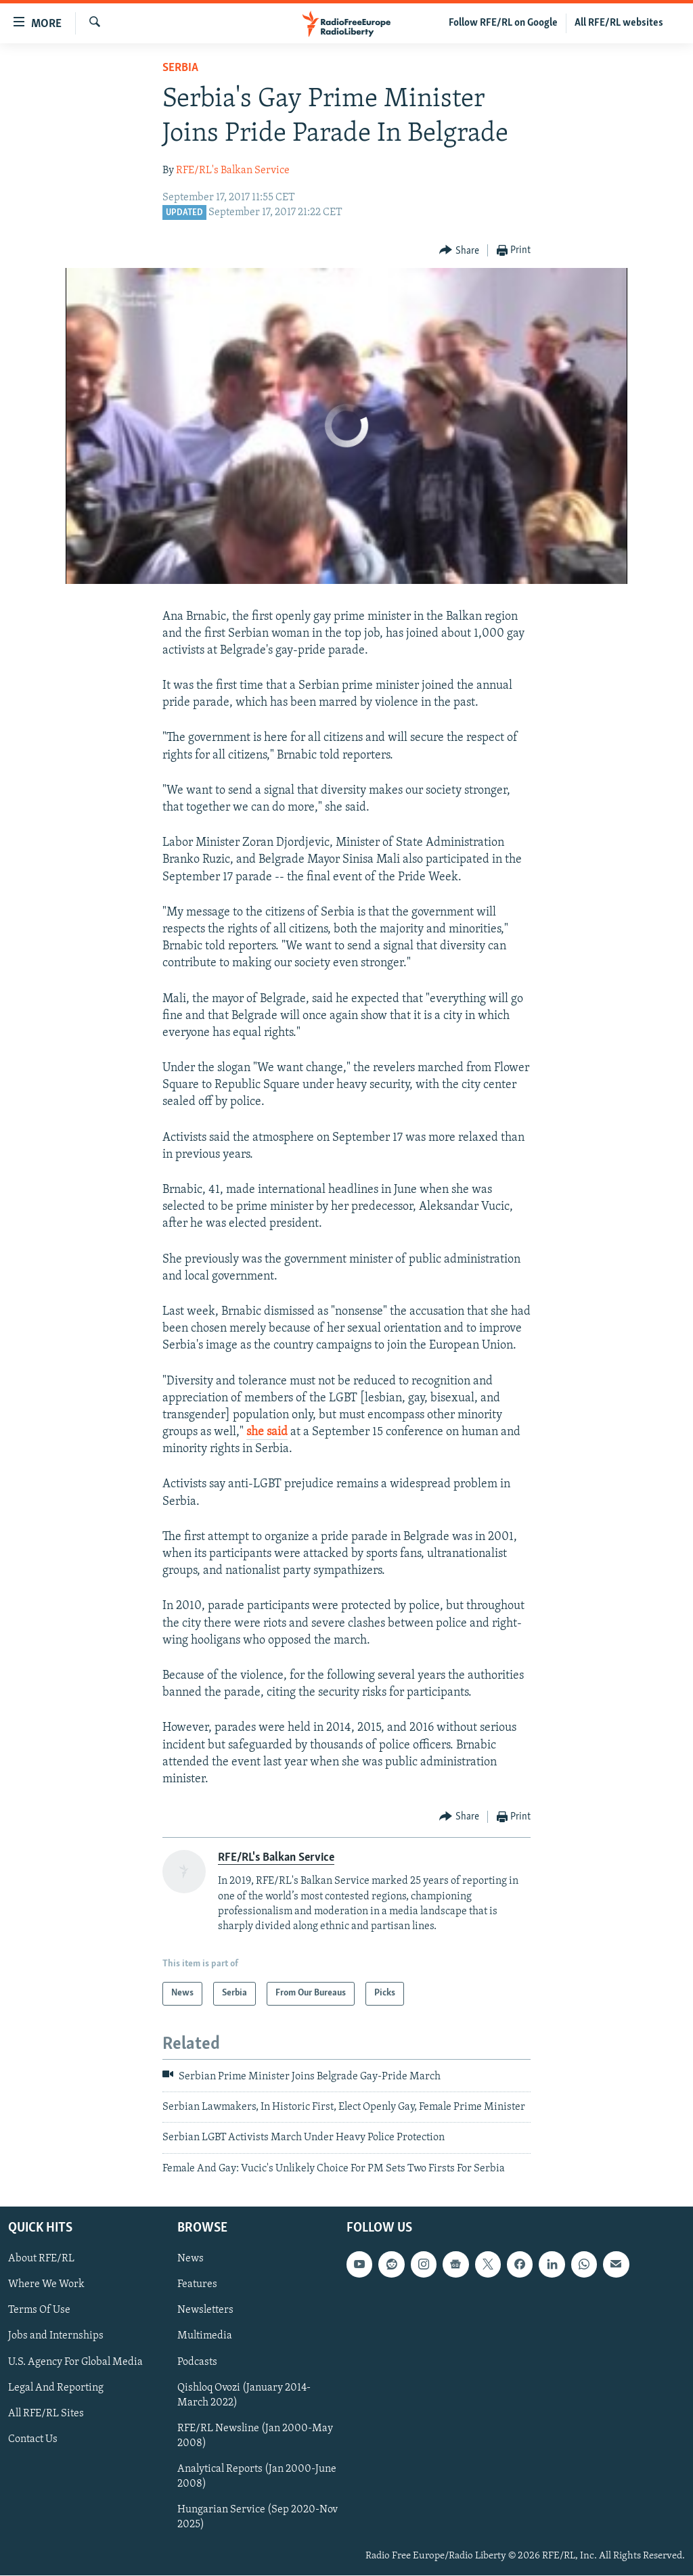 The height and width of the screenshot is (2576, 693). Describe the element at coordinates (255, 2436) in the screenshot. I see `RFE/RL Newsline (Jan 2000-May 2008)` at that location.